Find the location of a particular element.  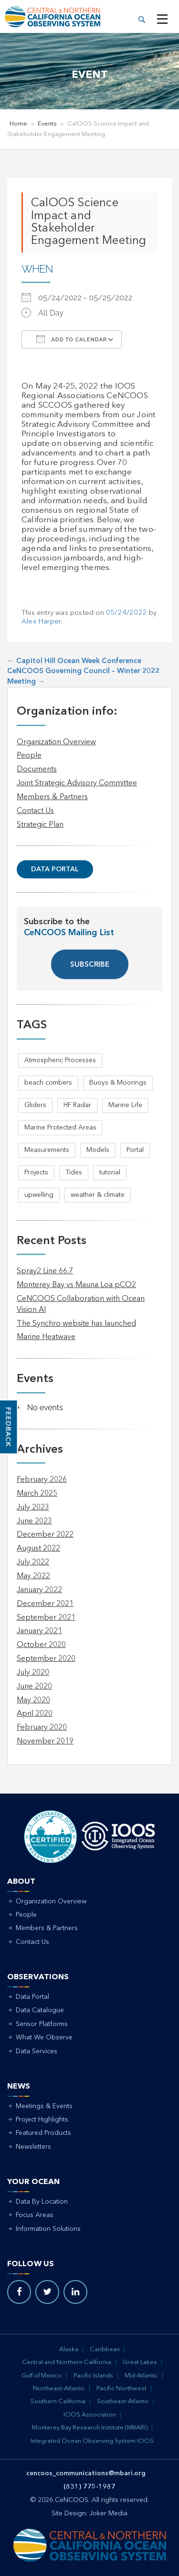

July 2020 is located at coordinates (33, 1673).